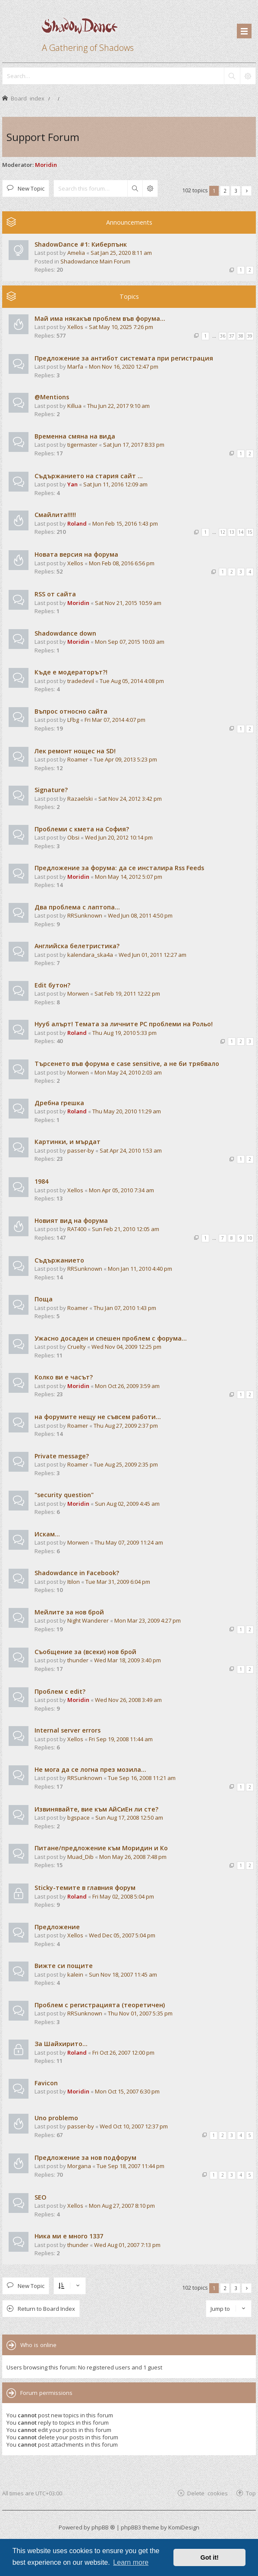 This screenshot has height=2576, width=258. Describe the element at coordinates (100, 318) in the screenshot. I see `Май има някакъв проблем във форума...` at that location.